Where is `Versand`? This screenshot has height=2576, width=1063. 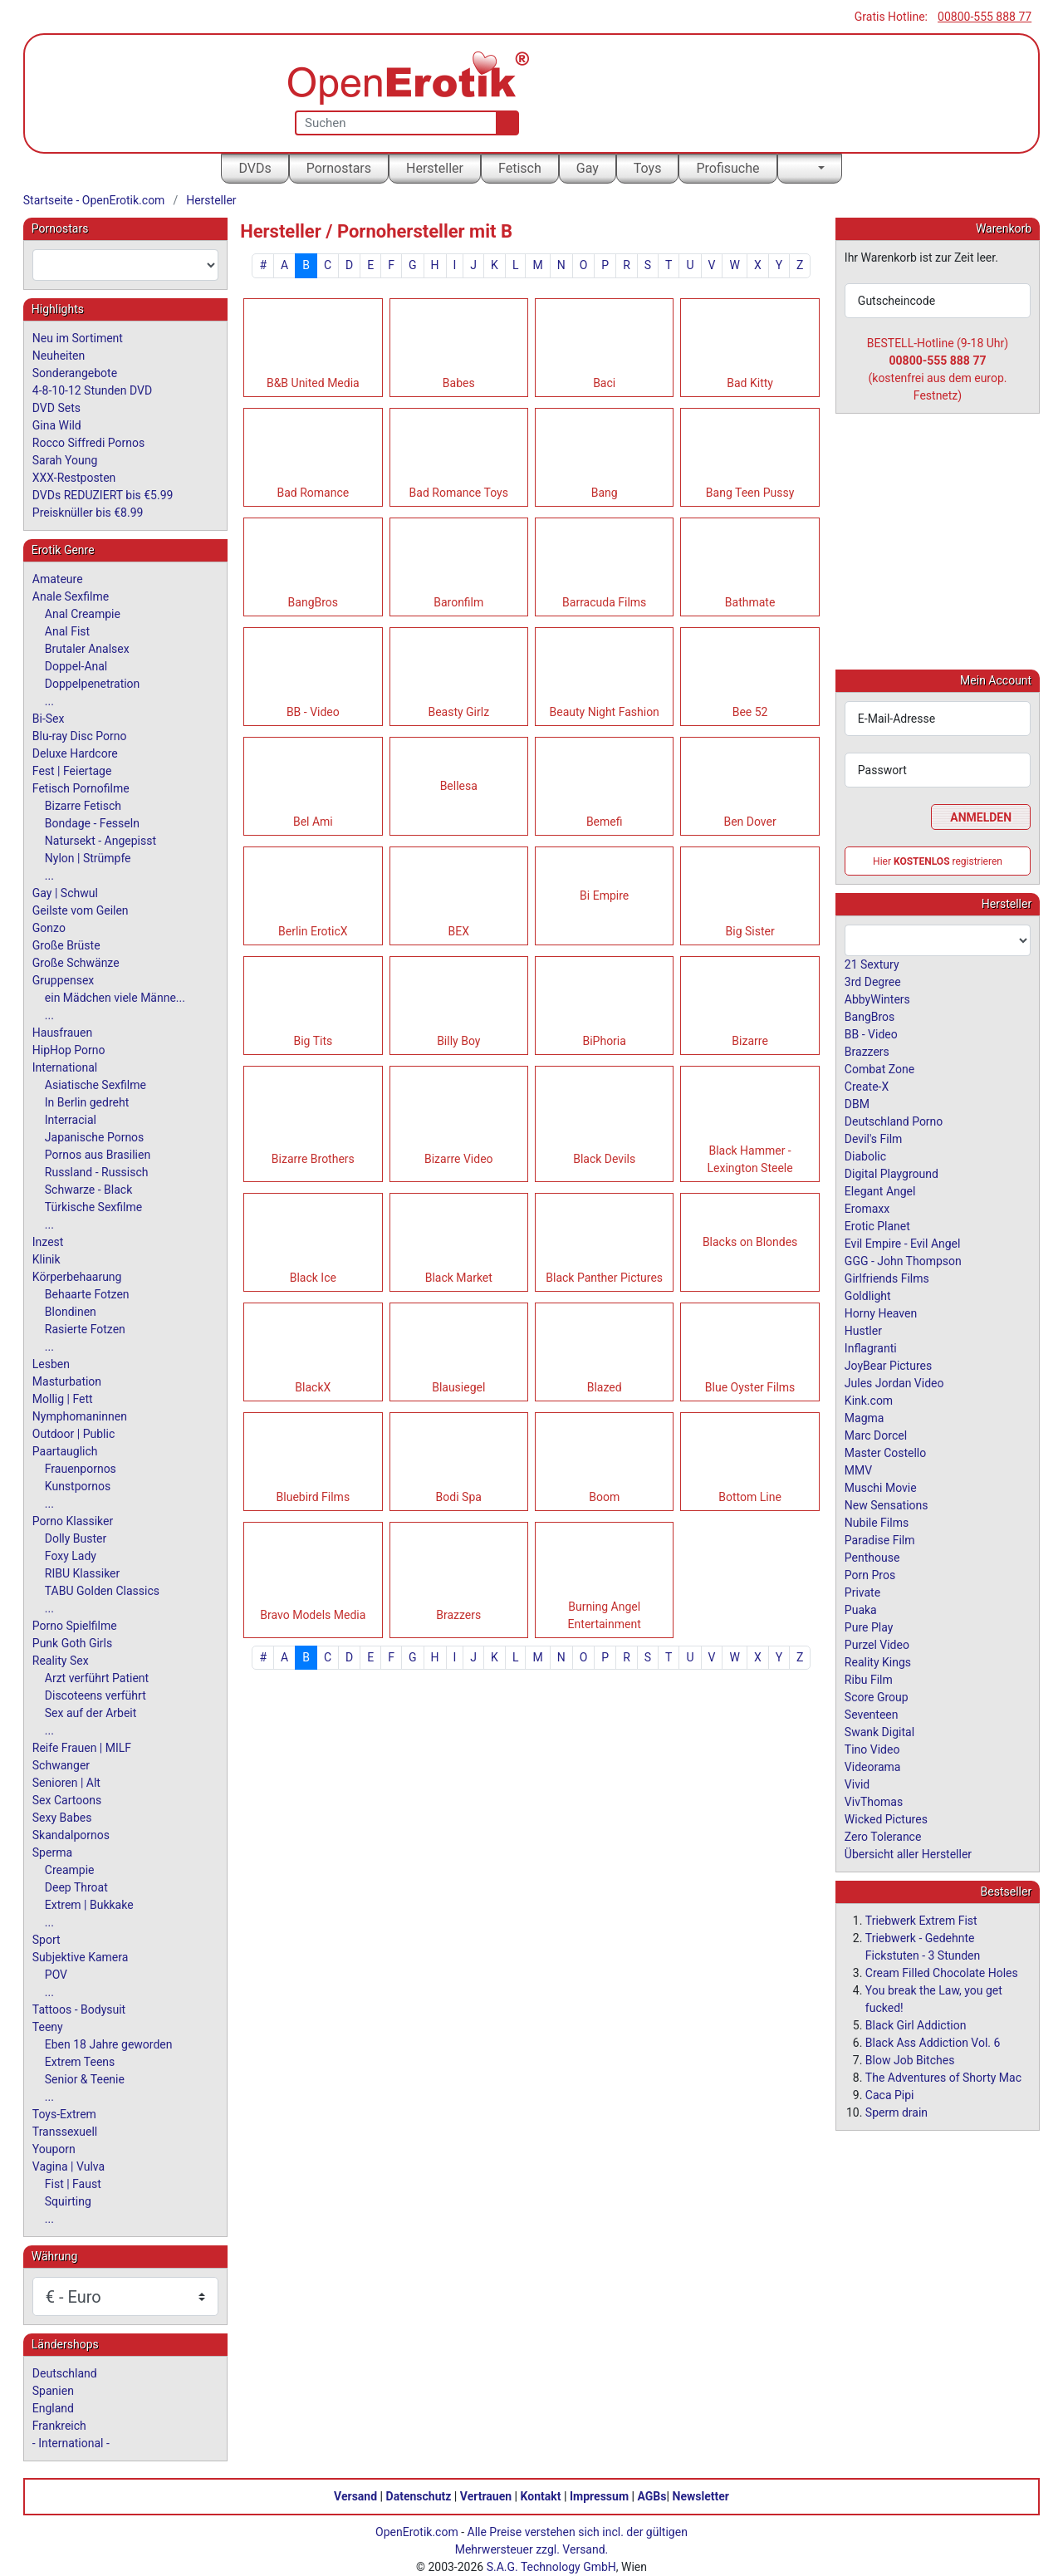 Versand is located at coordinates (355, 2496).